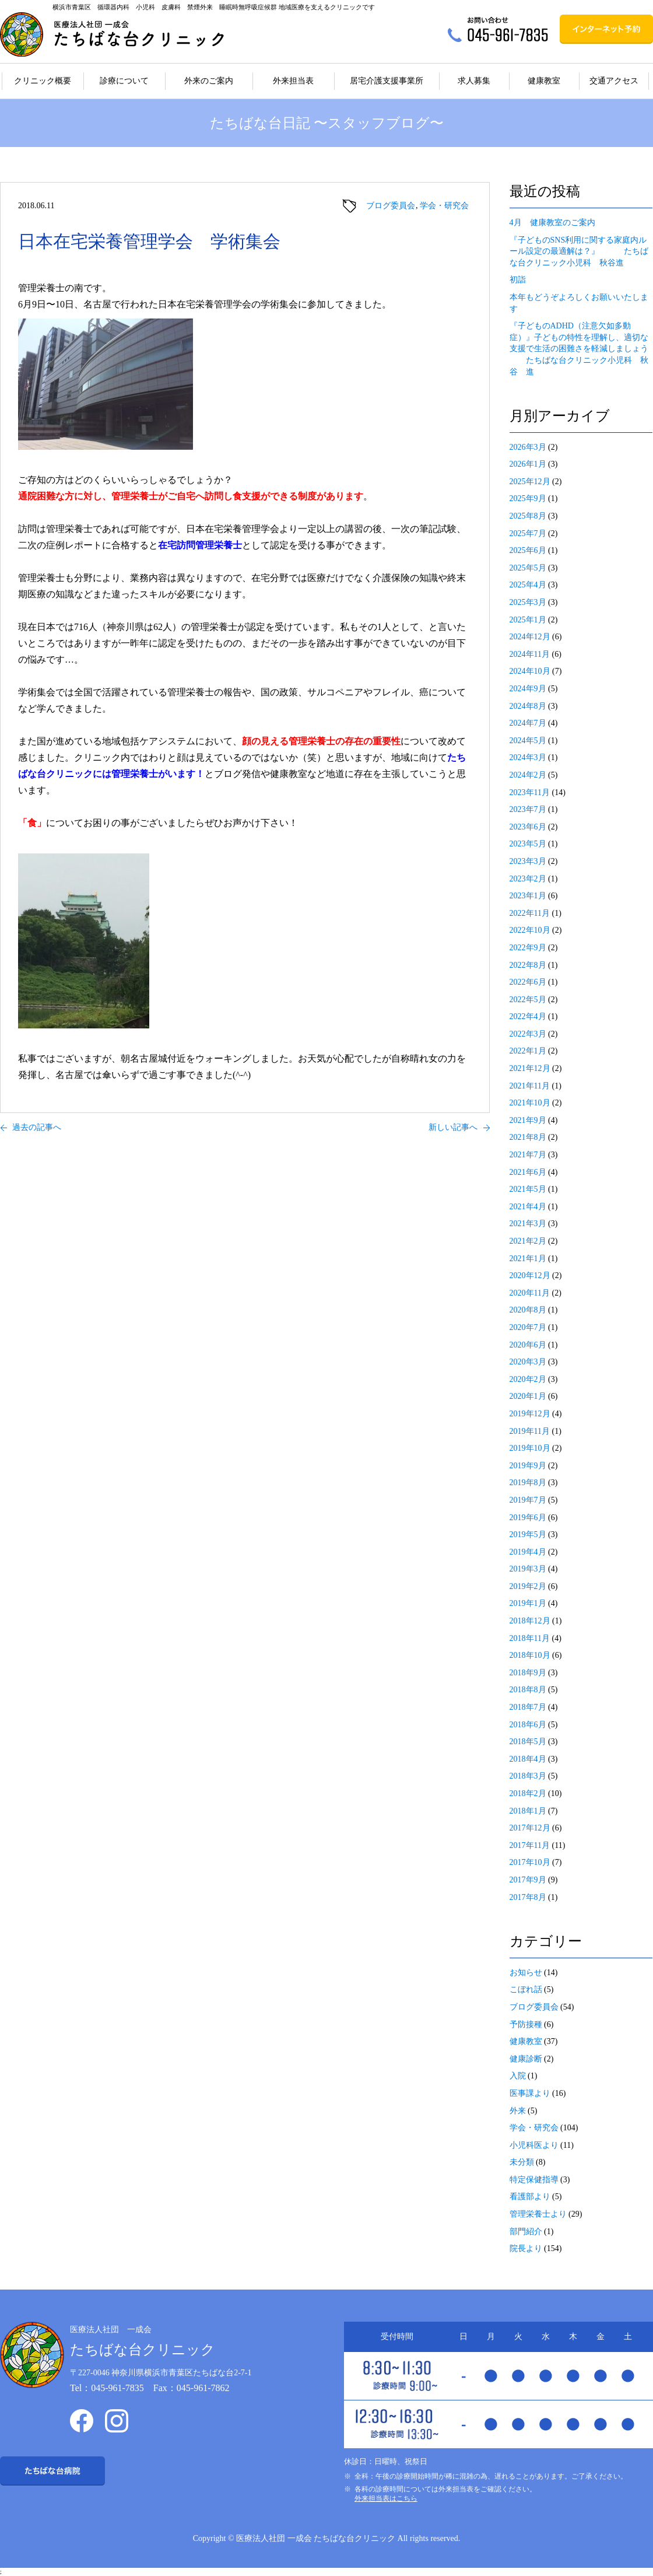 The width and height of the screenshot is (653, 2576). Describe the element at coordinates (528, 982) in the screenshot. I see `2022年6月` at that location.